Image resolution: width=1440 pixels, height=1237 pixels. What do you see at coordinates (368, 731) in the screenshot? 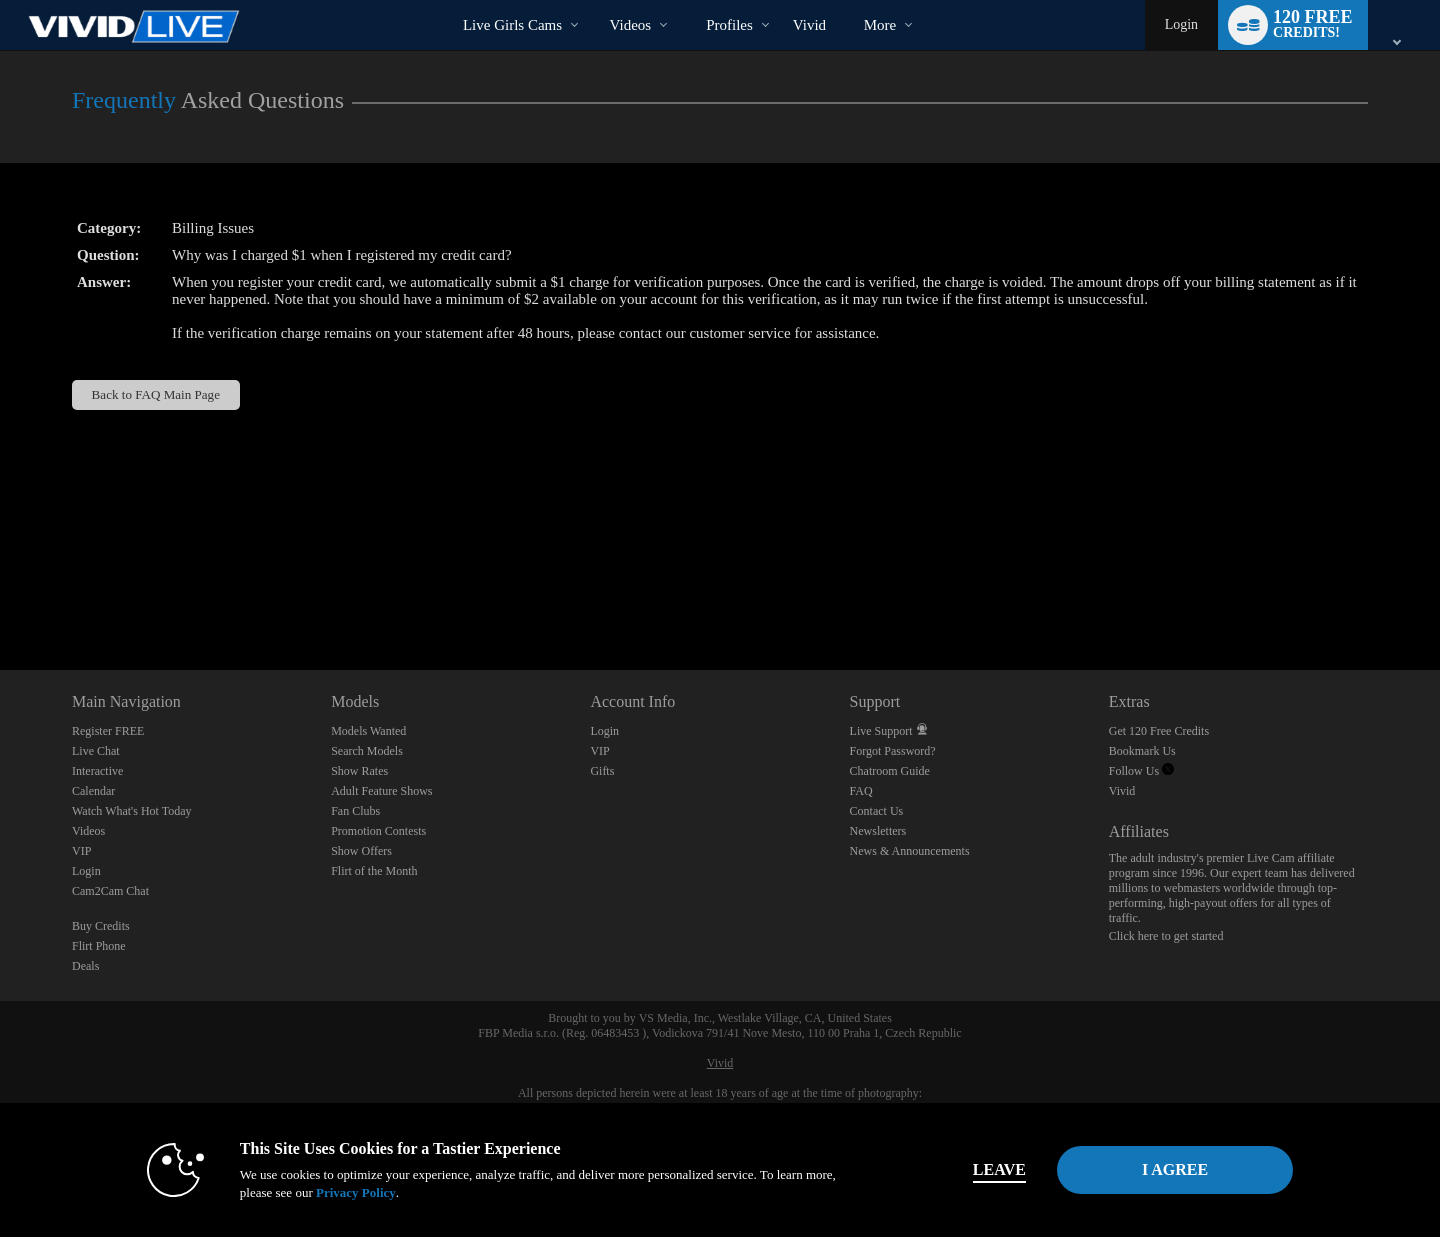
I see `Models Wanted` at bounding box center [368, 731].